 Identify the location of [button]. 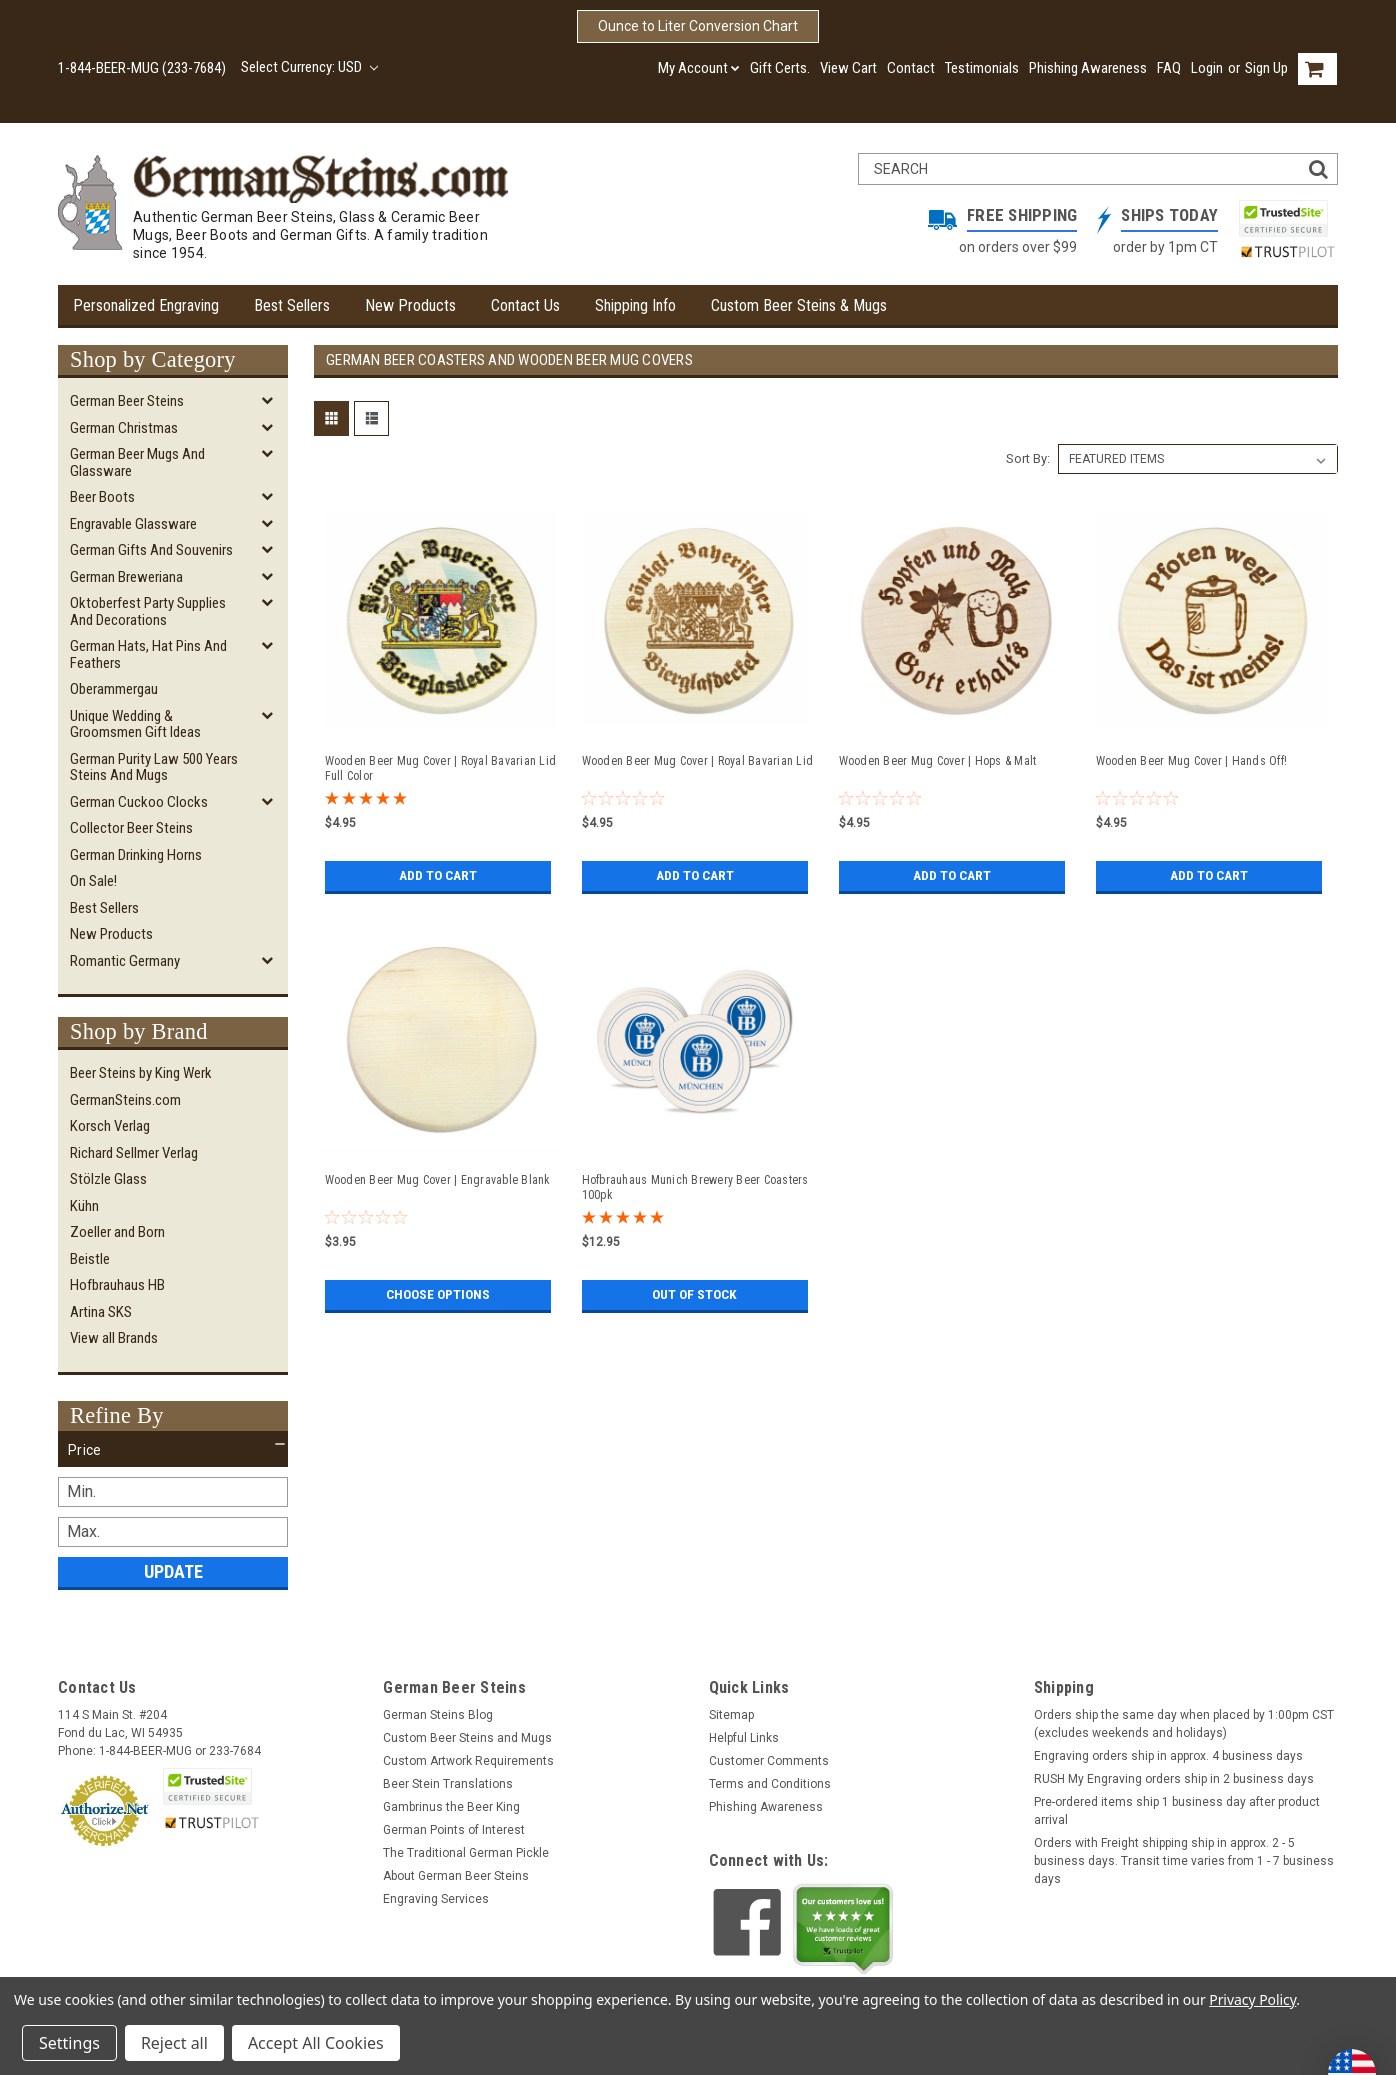
(173, 1450).